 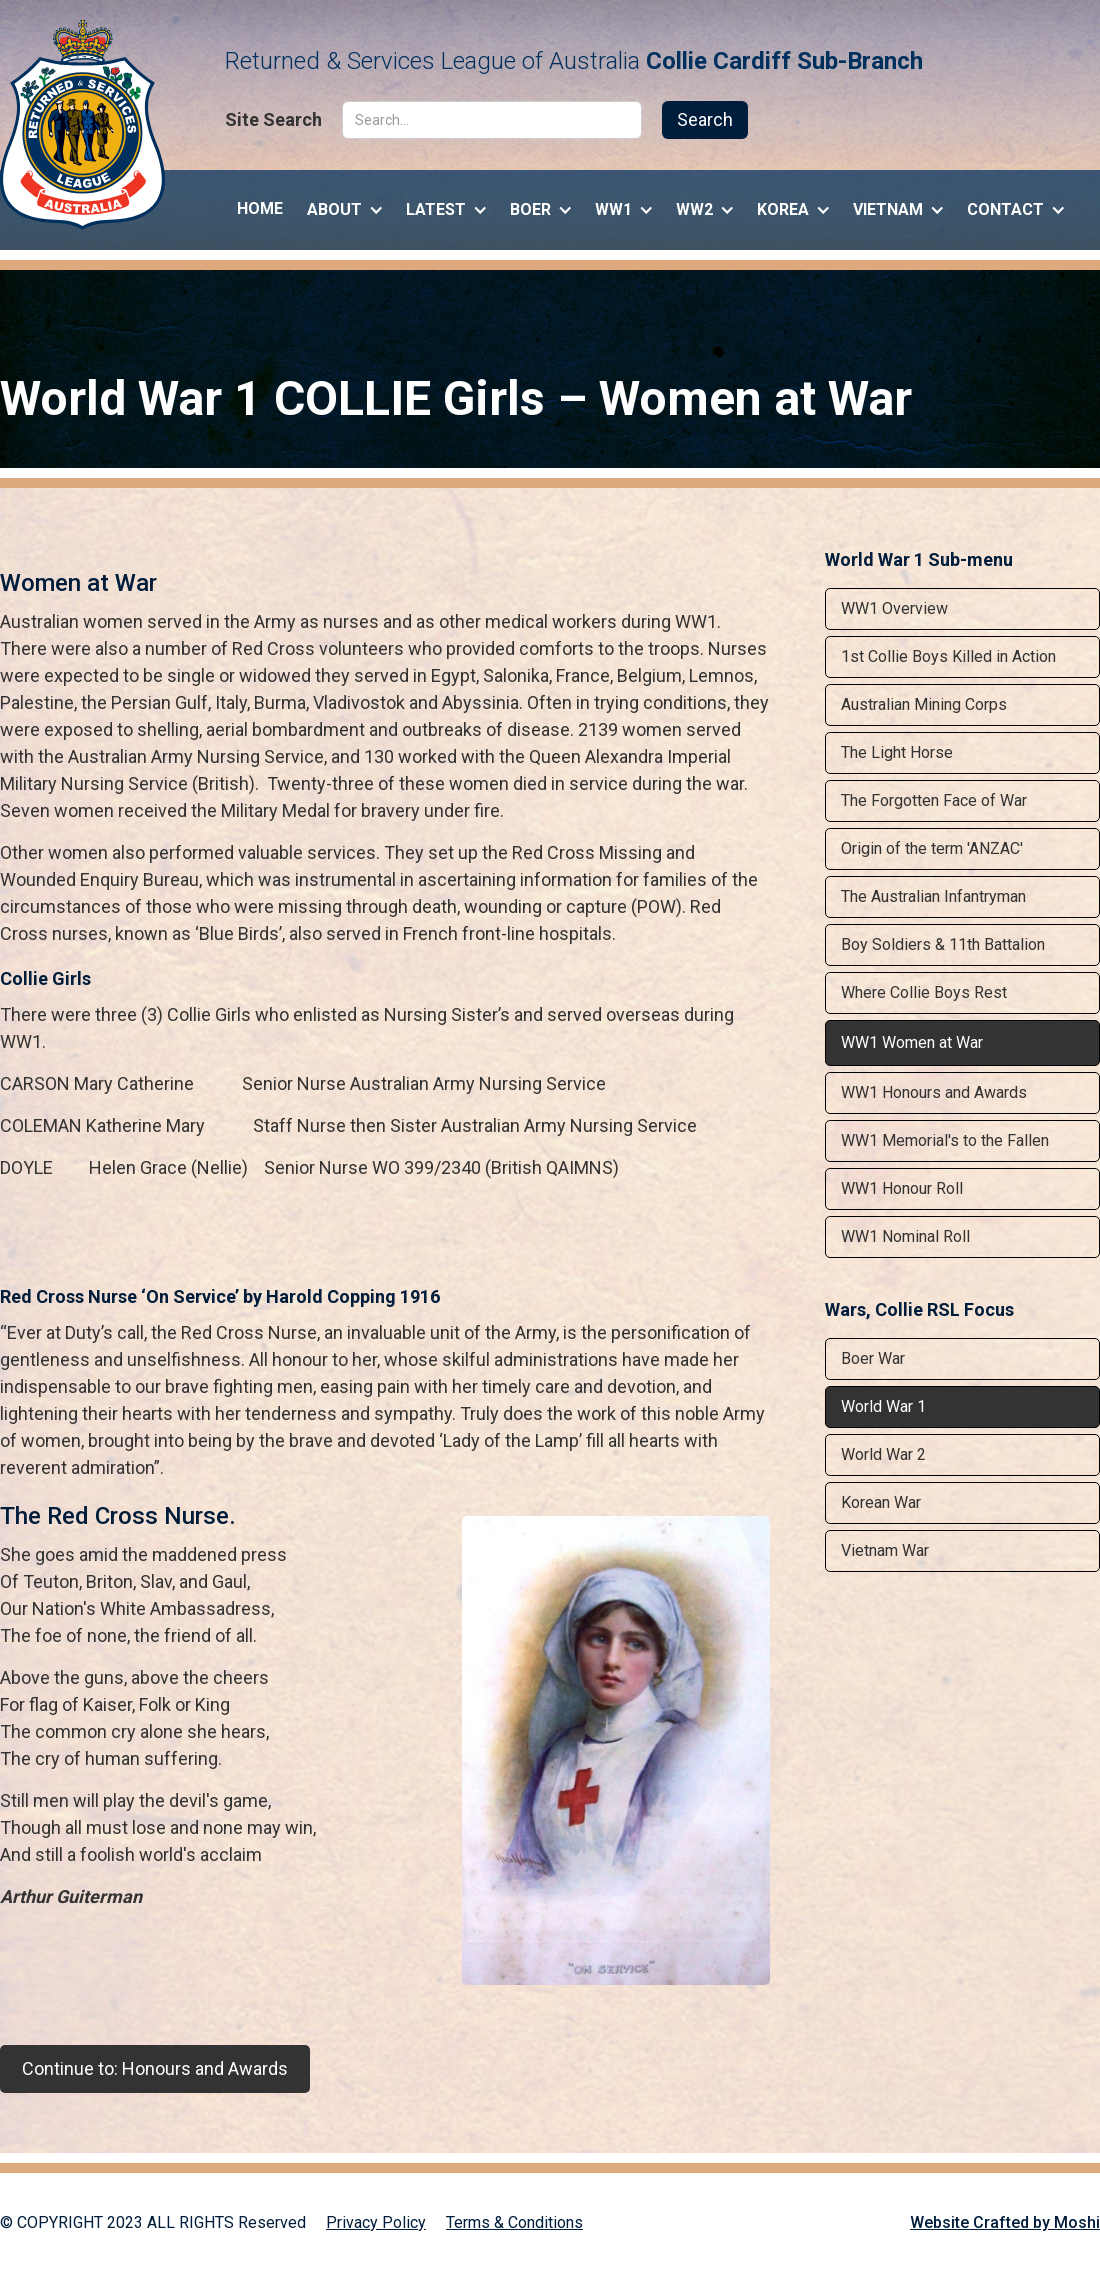 I want to click on Boy Soldiers & 11th Battalion, so click(x=943, y=944).